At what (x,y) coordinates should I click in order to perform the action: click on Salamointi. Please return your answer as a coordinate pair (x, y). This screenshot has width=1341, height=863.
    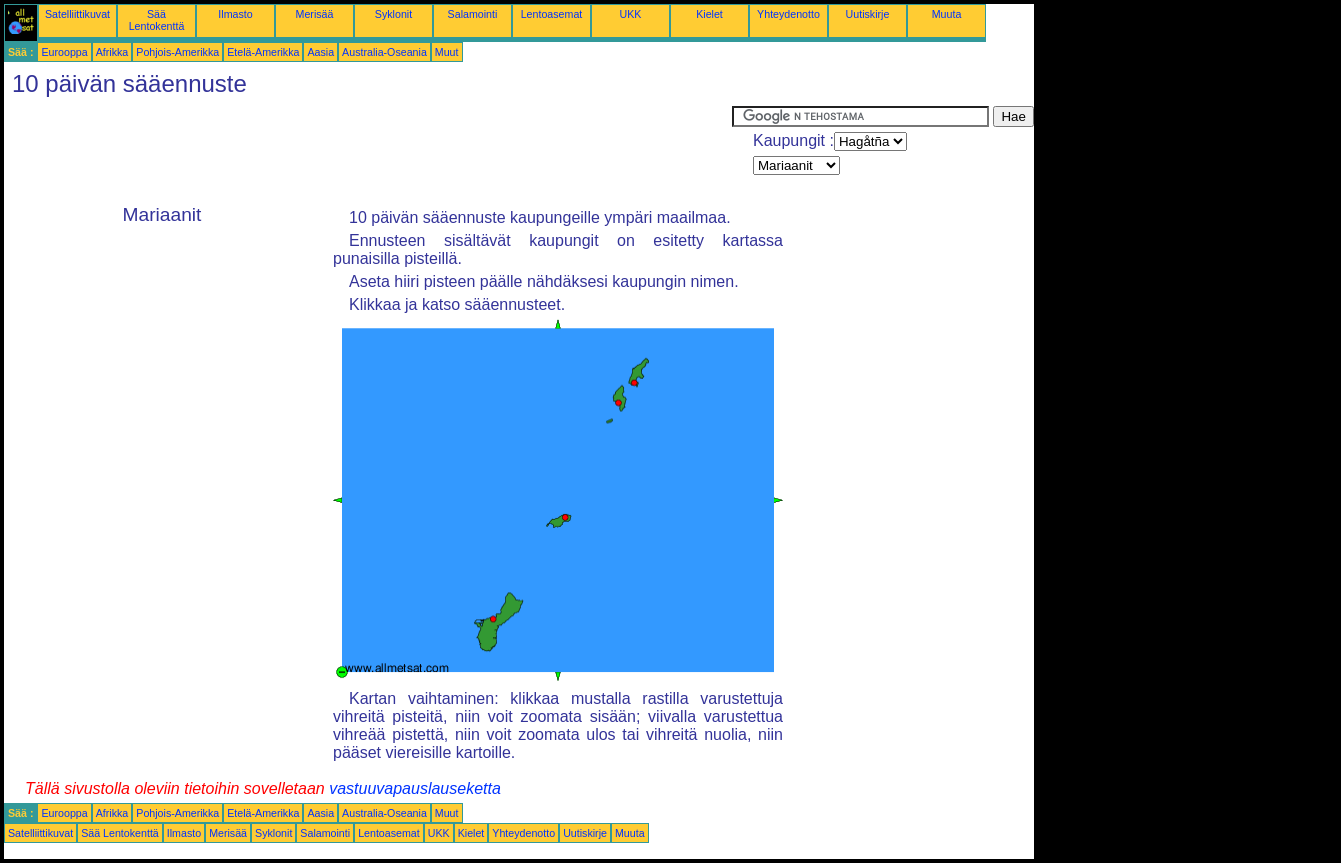
    Looking at the image, I should click on (473, 14).